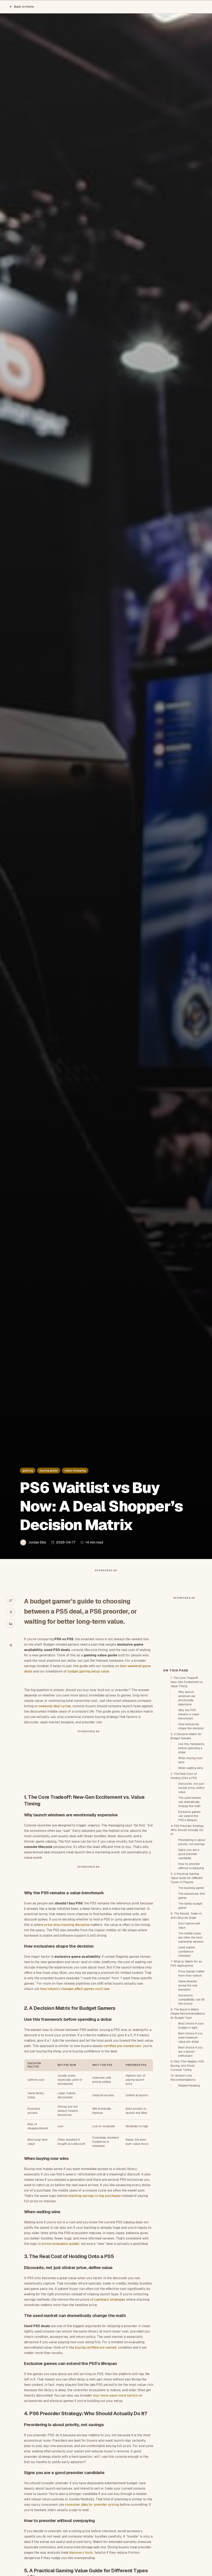 Image resolution: width=212 pixels, height=2576 pixels. I want to click on Preordering is about priority, not savings, so click(191, 1916).